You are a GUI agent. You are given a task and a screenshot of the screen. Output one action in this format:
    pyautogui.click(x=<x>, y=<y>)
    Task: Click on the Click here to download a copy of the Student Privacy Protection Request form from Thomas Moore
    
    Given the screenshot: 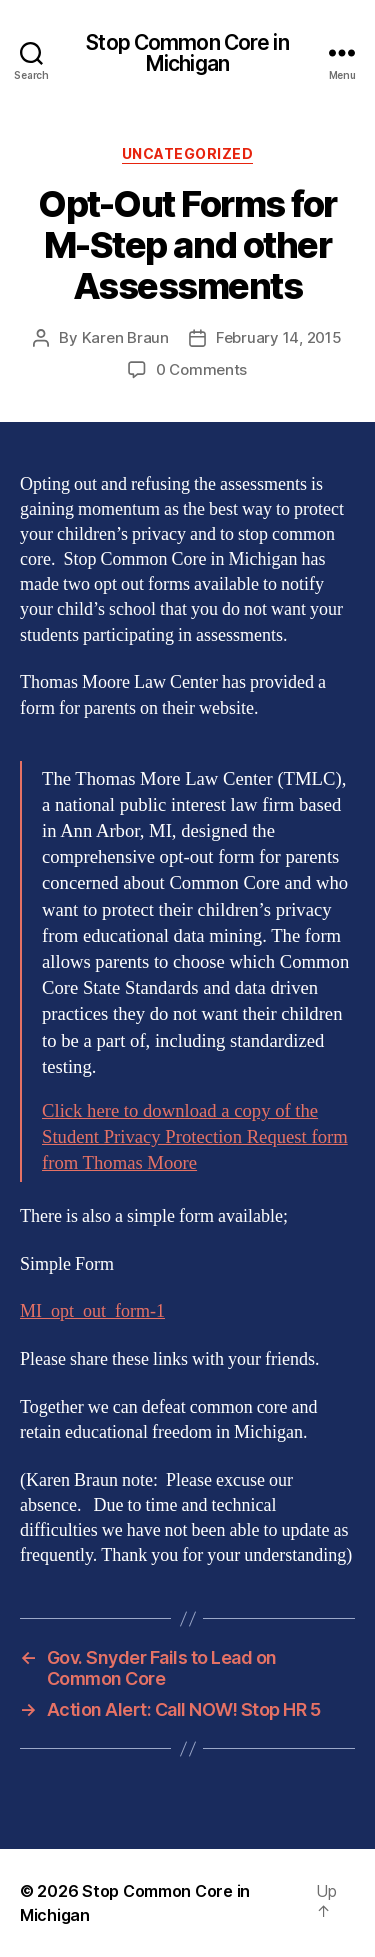 What is the action you would take?
    pyautogui.click(x=195, y=1136)
    